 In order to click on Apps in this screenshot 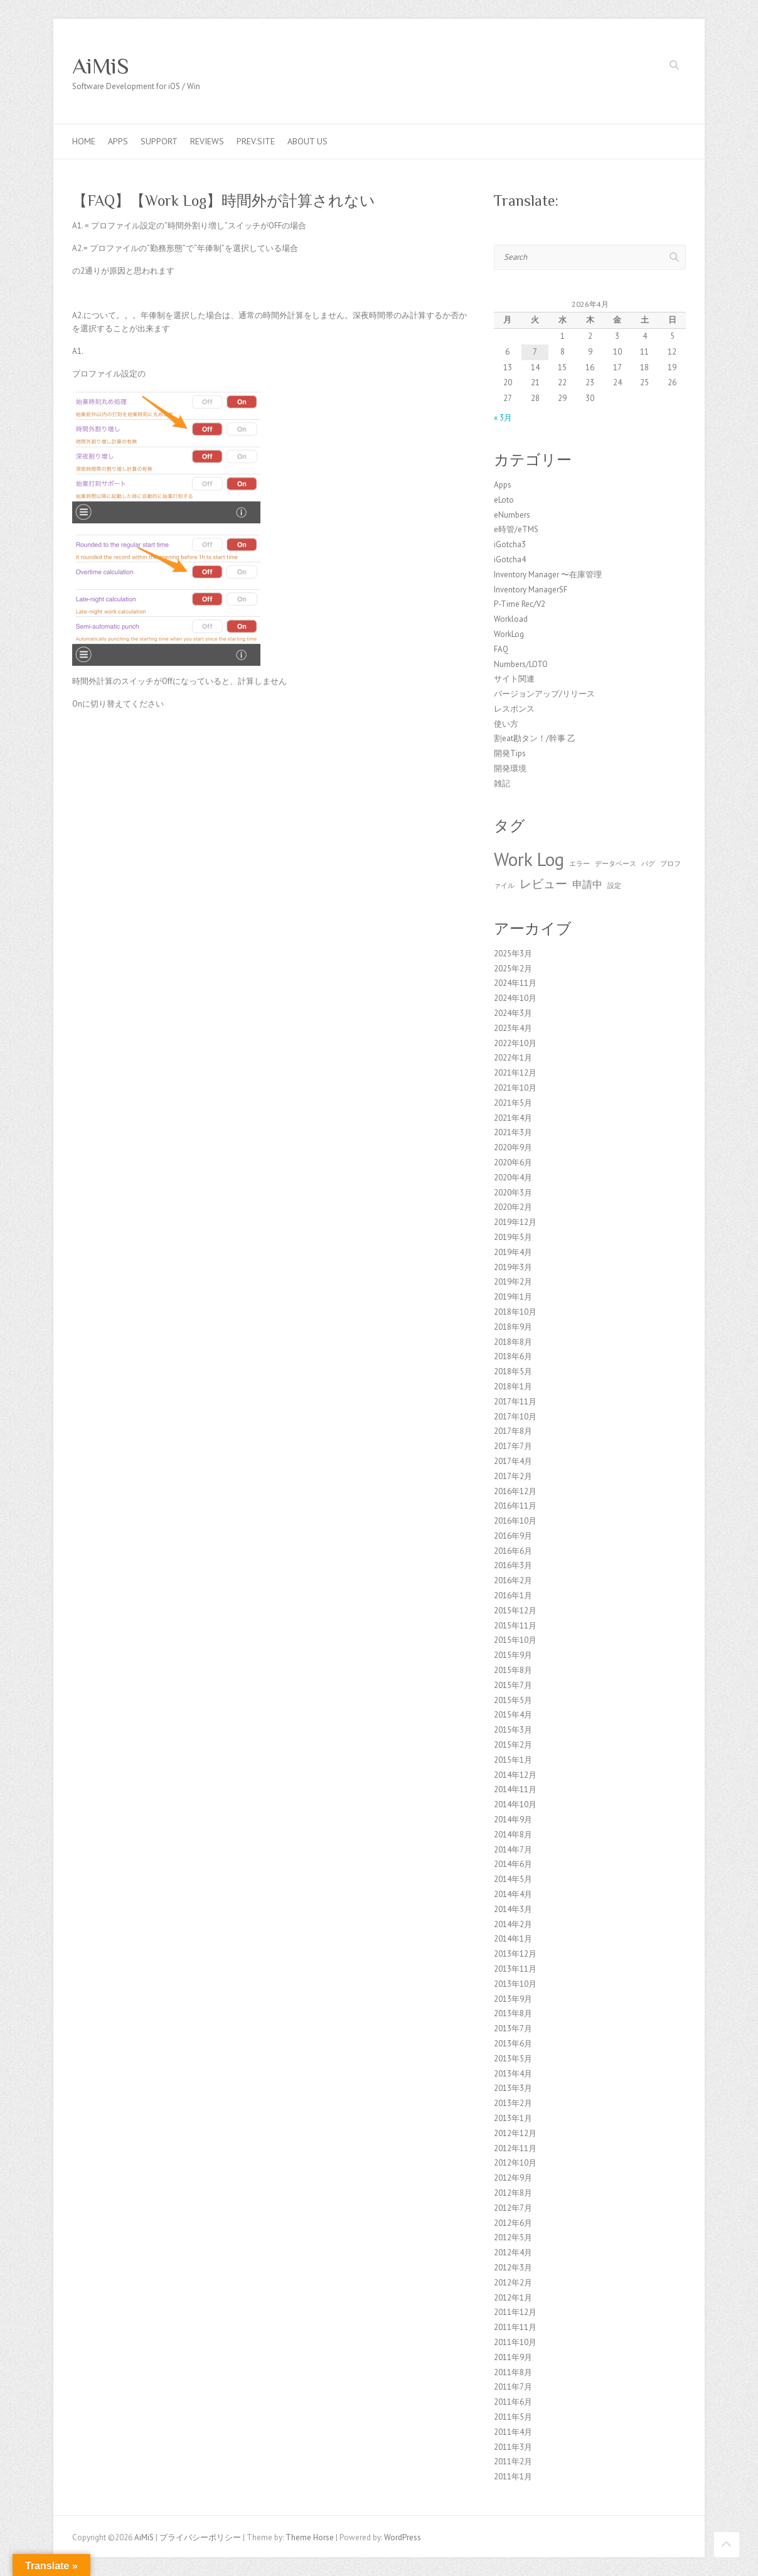, I will do `click(118, 141)`.